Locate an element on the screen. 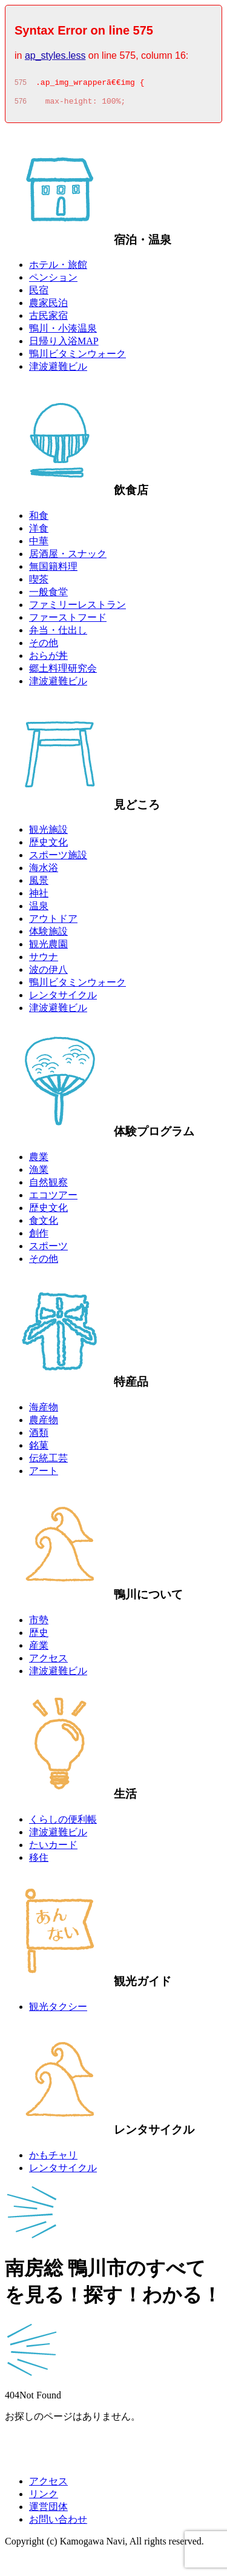 The width and height of the screenshot is (227, 2576). レンタサイクル is located at coordinates (63, 998).